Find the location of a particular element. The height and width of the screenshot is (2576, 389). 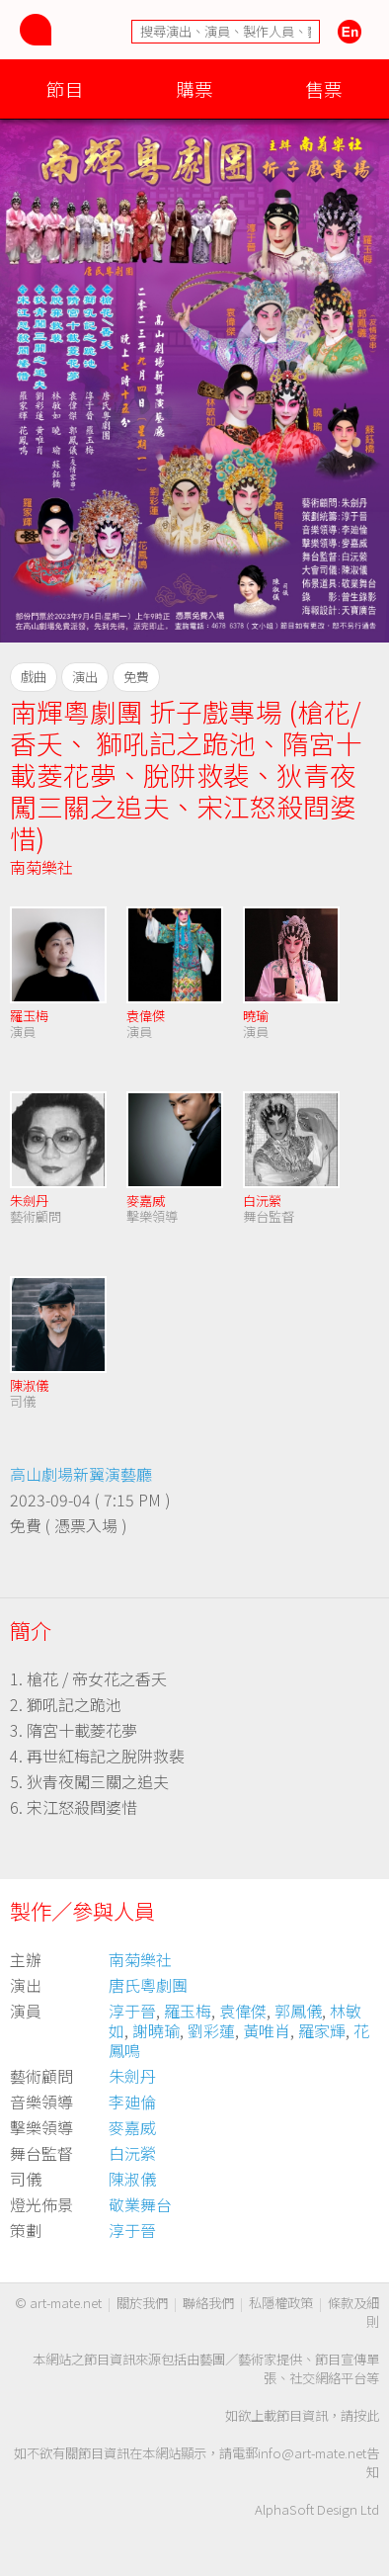

郭鳳儀 is located at coordinates (298, 2010).